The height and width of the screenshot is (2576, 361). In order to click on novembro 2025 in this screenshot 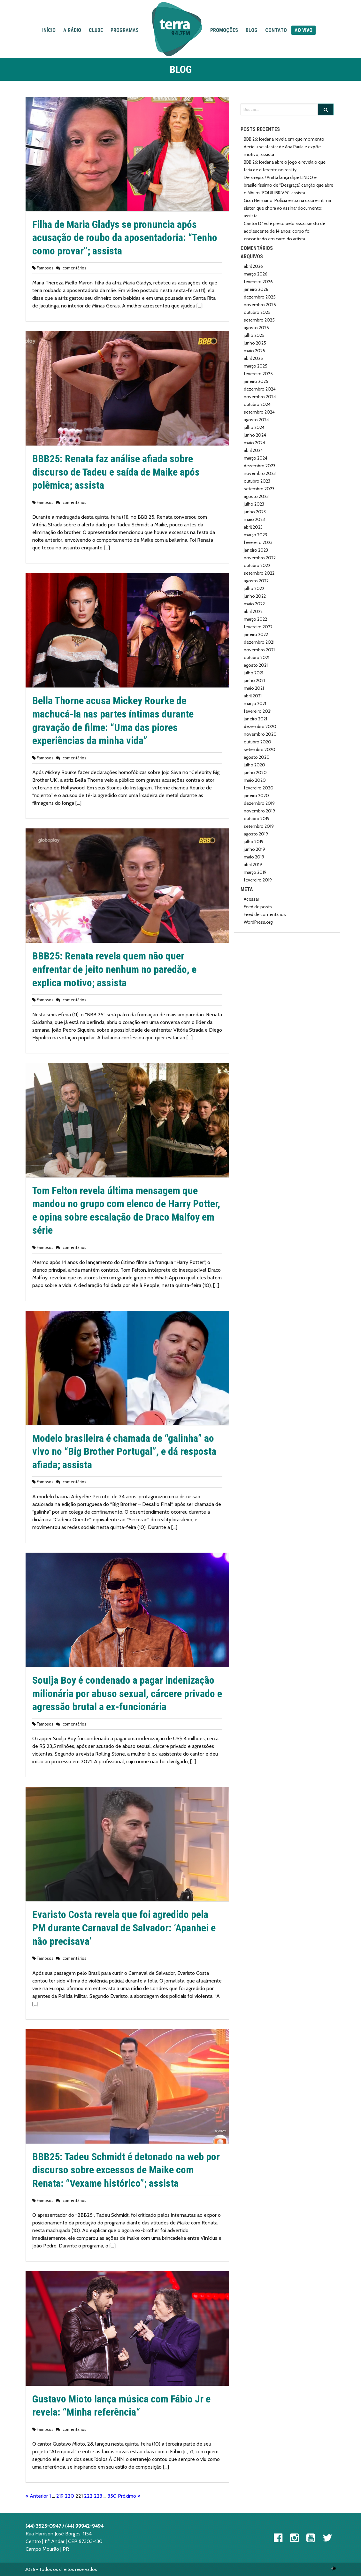, I will do `click(260, 304)`.